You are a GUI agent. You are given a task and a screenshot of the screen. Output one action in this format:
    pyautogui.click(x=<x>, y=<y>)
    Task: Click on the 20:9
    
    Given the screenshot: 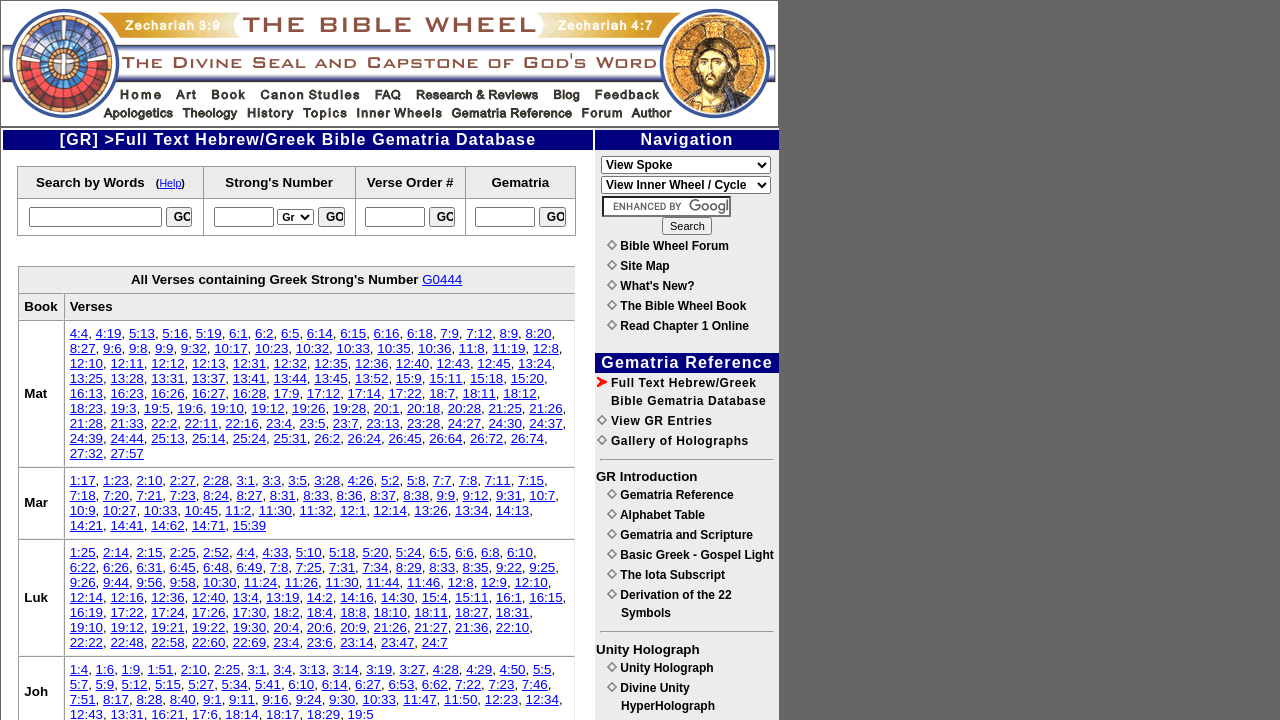 What is the action you would take?
    pyautogui.click(x=353, y=627)
    